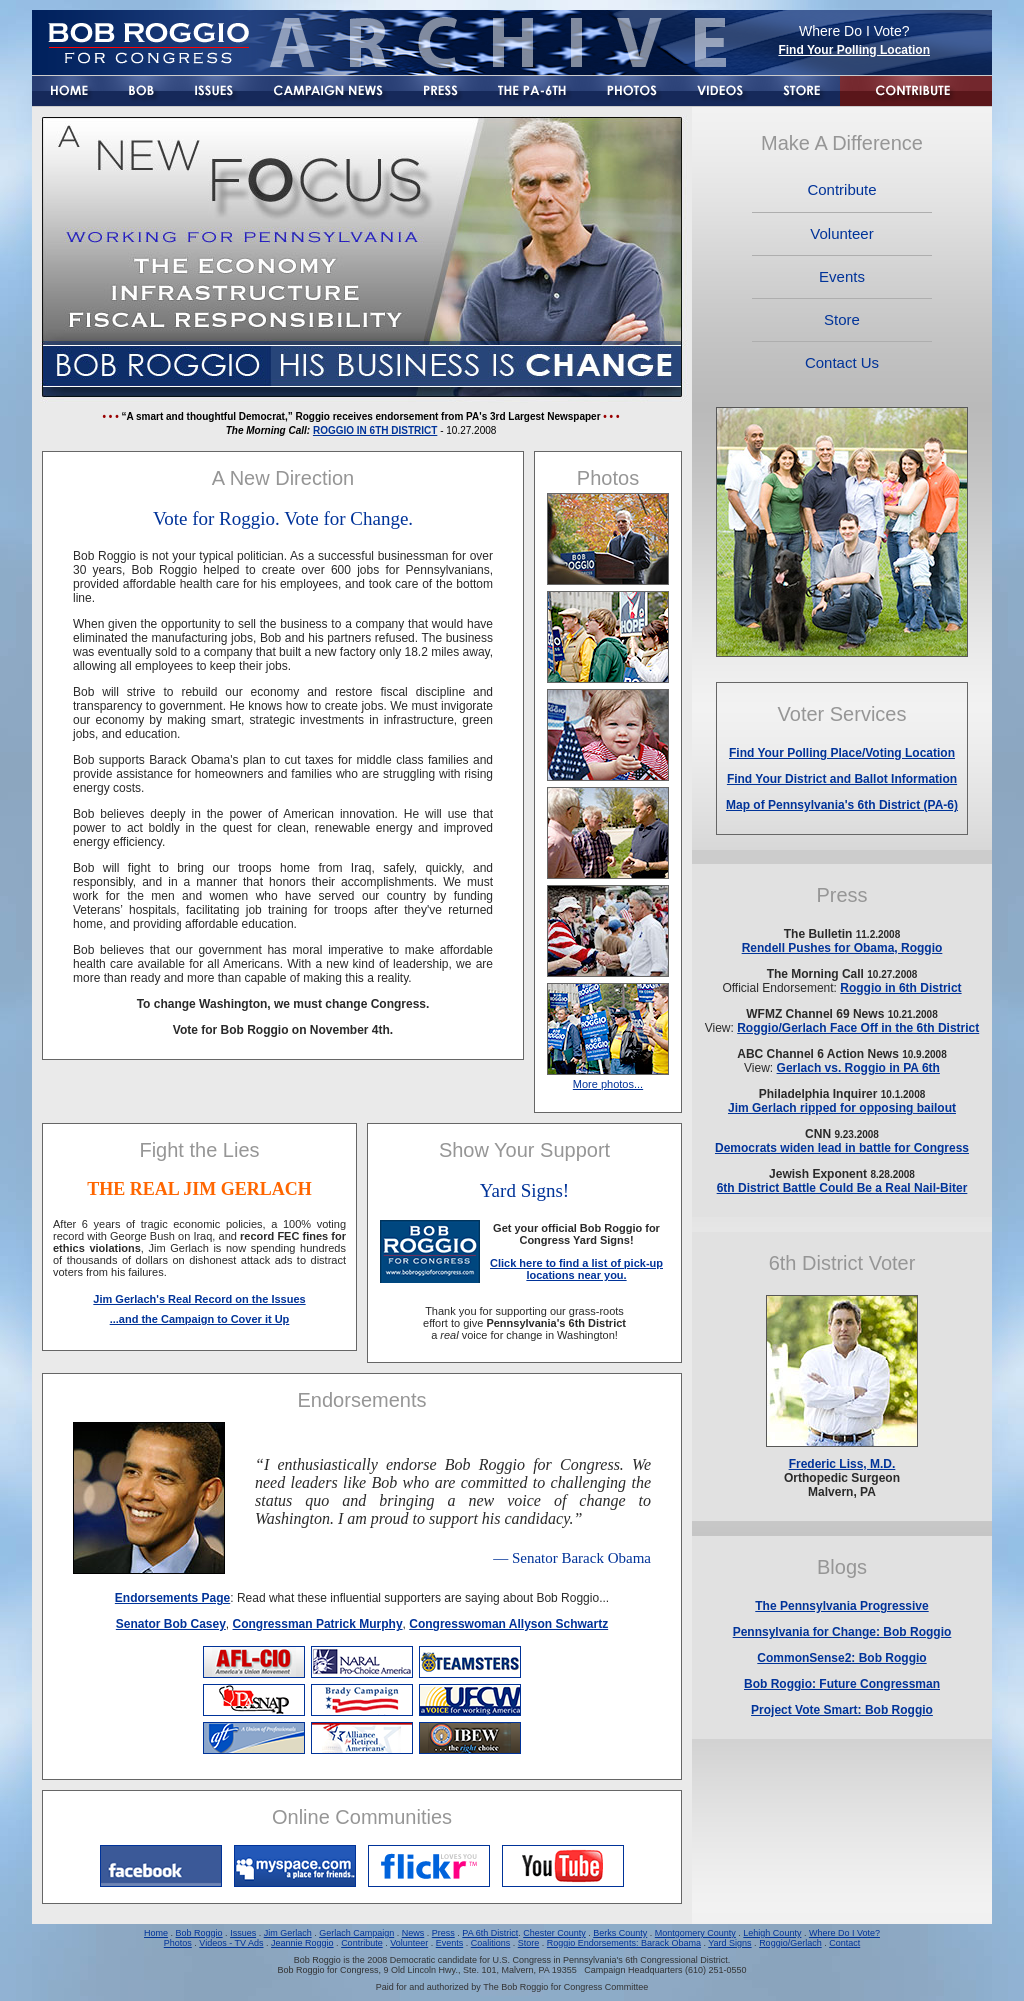  What do you see at coordinates (529, 1943) in the screenshot?
I see `Store` at bounding box center [529, 1943].